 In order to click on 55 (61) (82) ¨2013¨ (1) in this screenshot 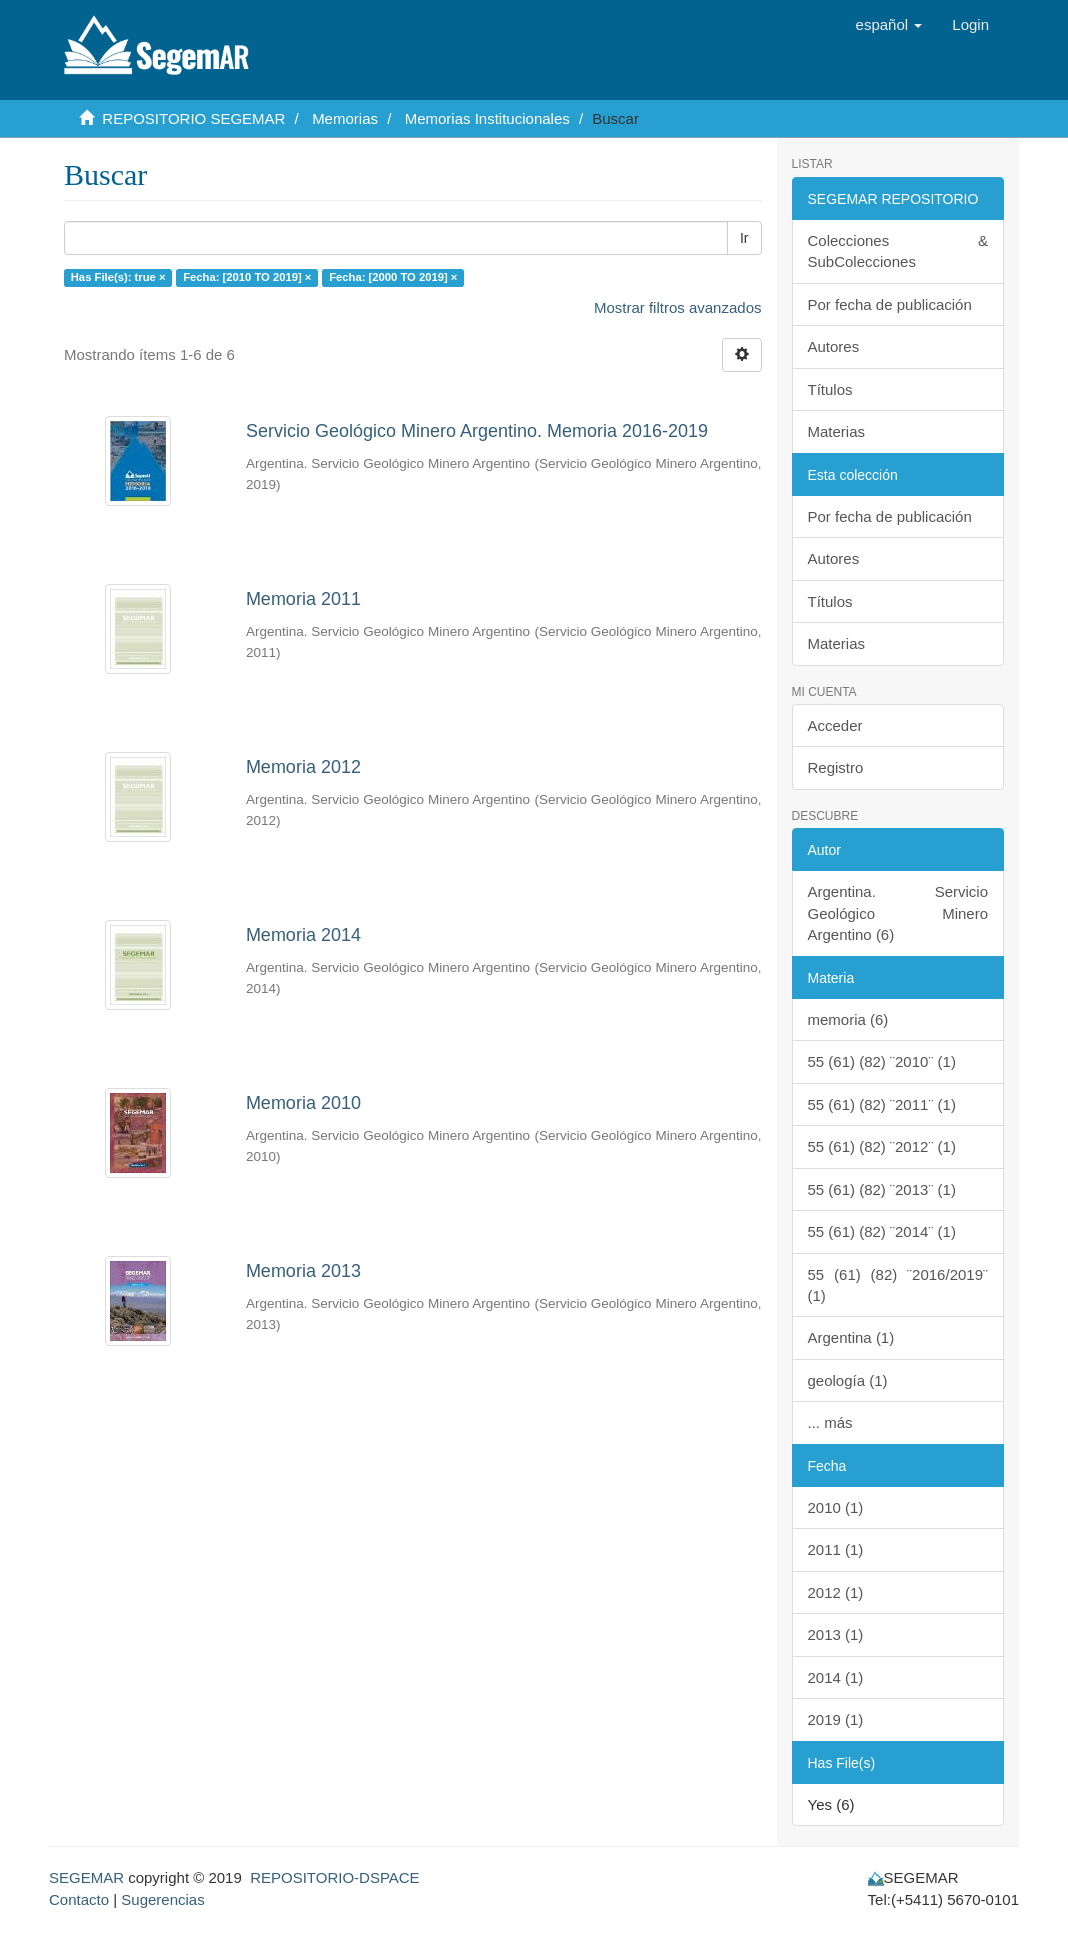, I will do `click(882, 1189)`.